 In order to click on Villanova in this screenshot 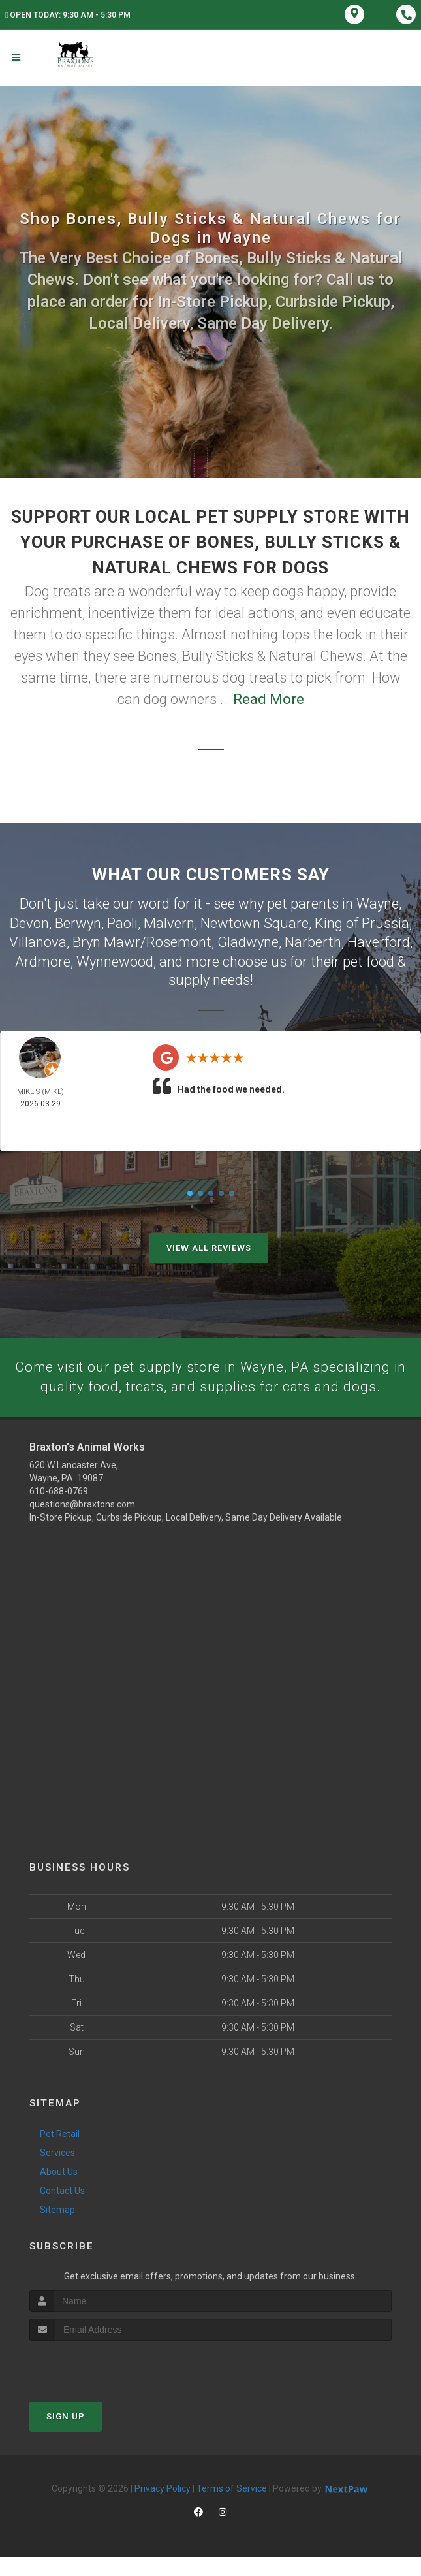, I will do `click(38, 940)`.